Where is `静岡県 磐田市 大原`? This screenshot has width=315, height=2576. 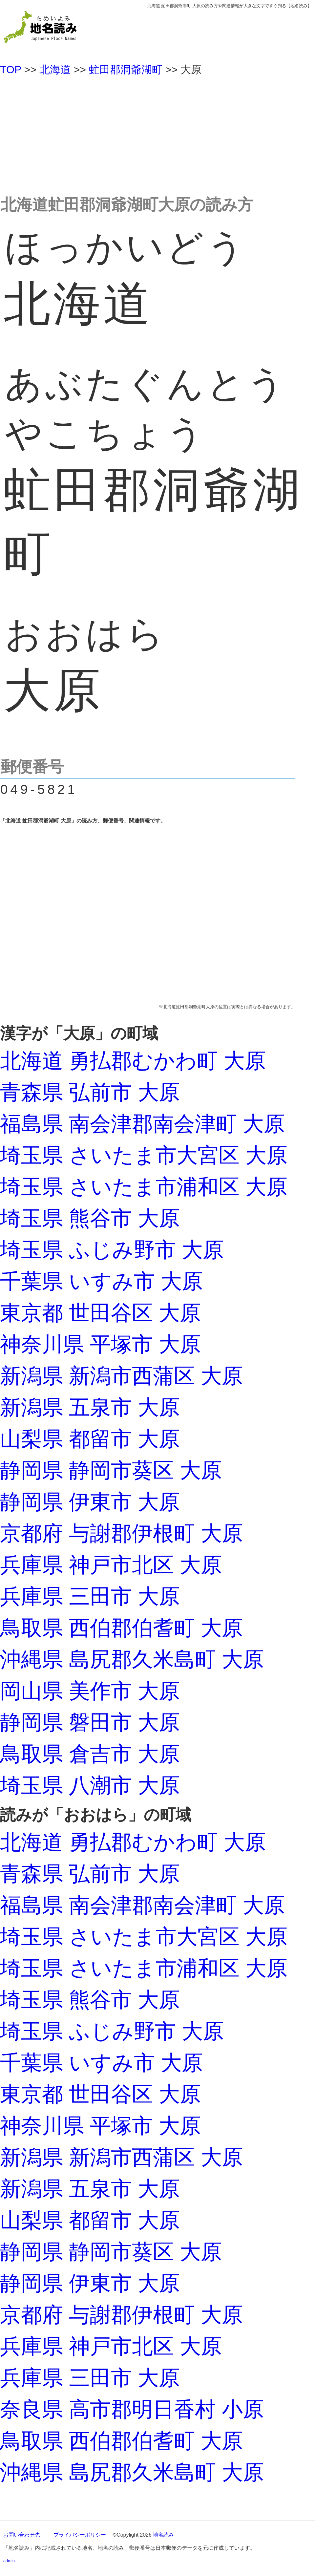
静岡県 磐田市 大原 is located at coordinates (90, 1722).